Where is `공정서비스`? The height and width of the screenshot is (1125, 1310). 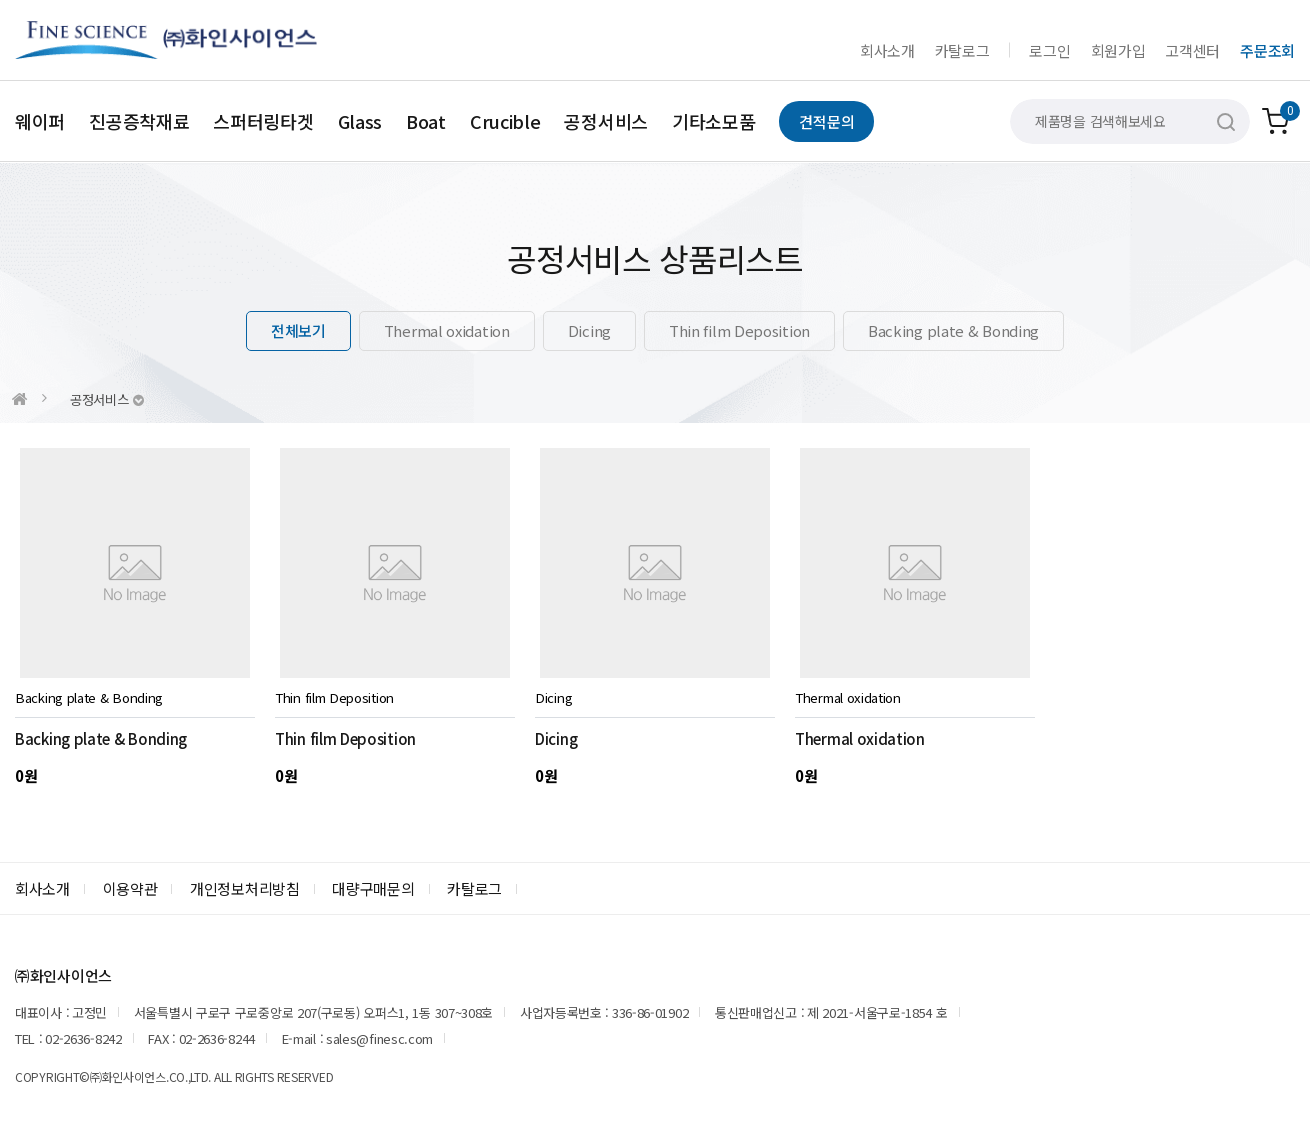 공정서비스 is located at coordinates (606, 121).